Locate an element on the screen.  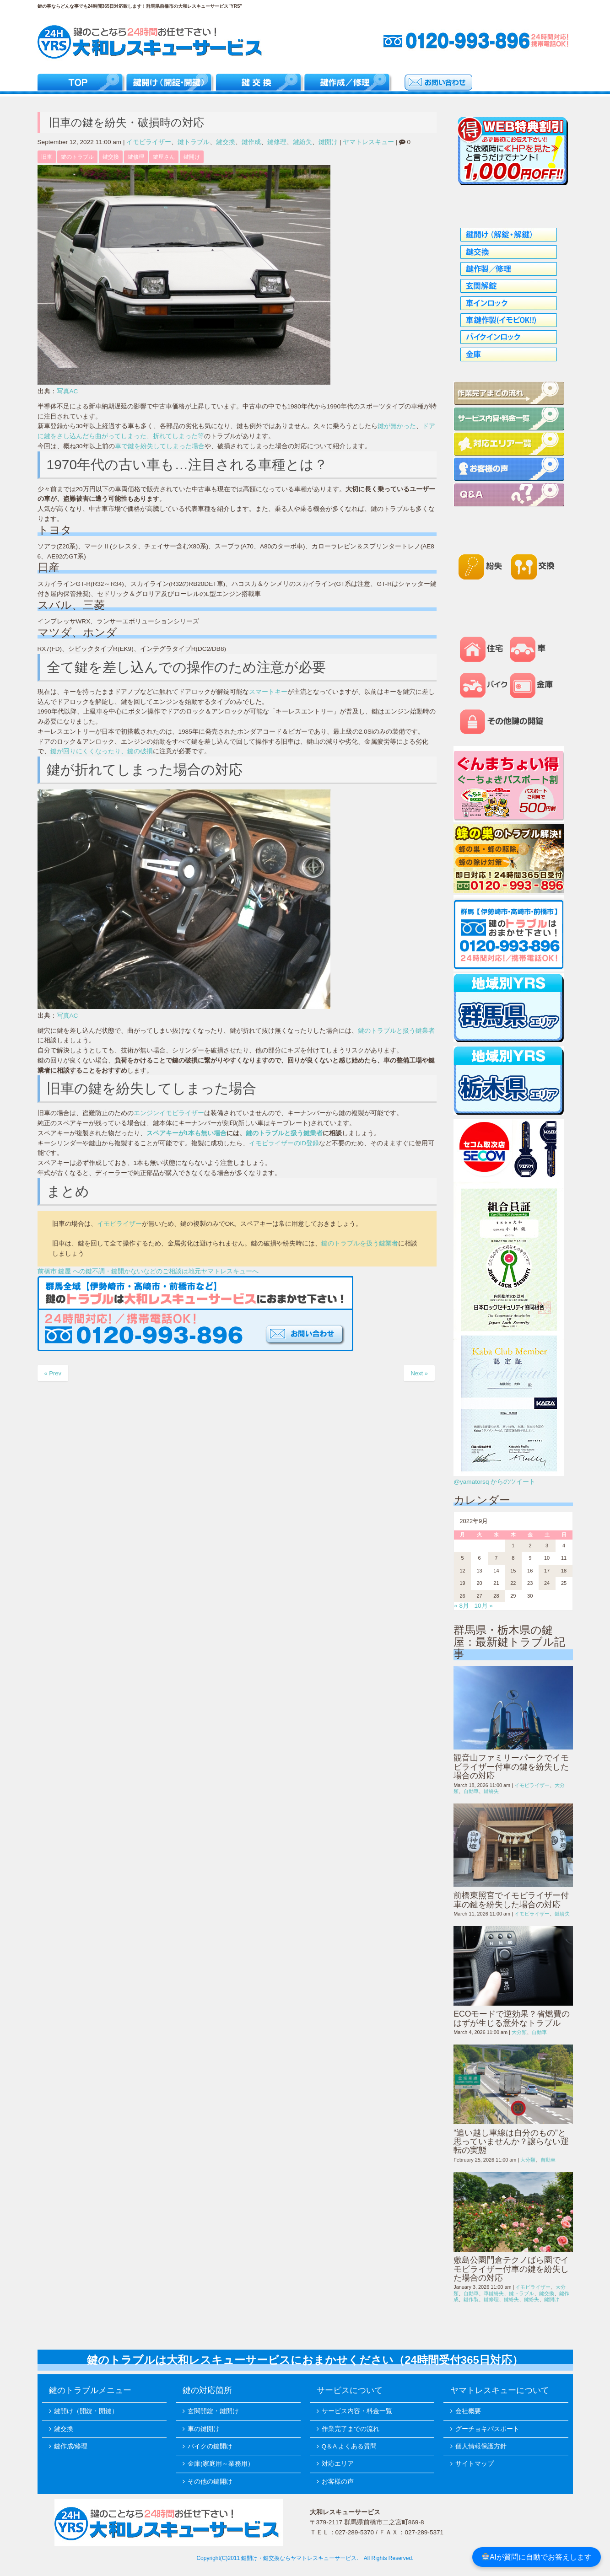
鍵作製 is located at coordinates (471, 2299).